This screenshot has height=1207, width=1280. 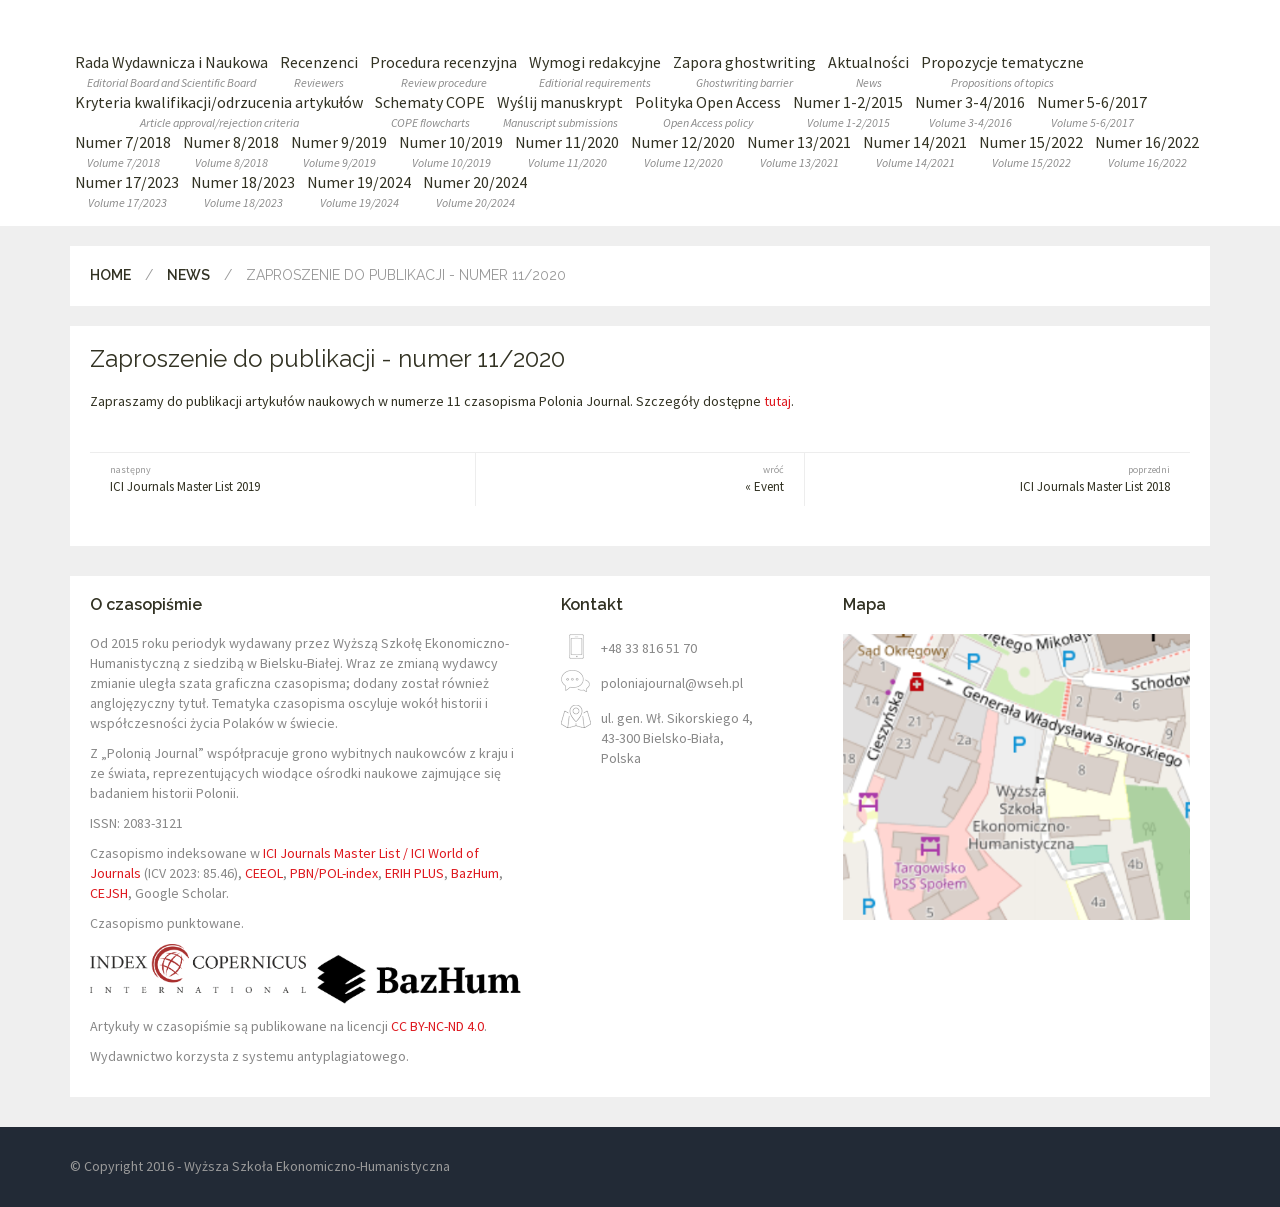 What do you see at coordinates (595, 71) in the screenshot?
I see `Wymogi redakcyjne` at bounding box center [595, 71].